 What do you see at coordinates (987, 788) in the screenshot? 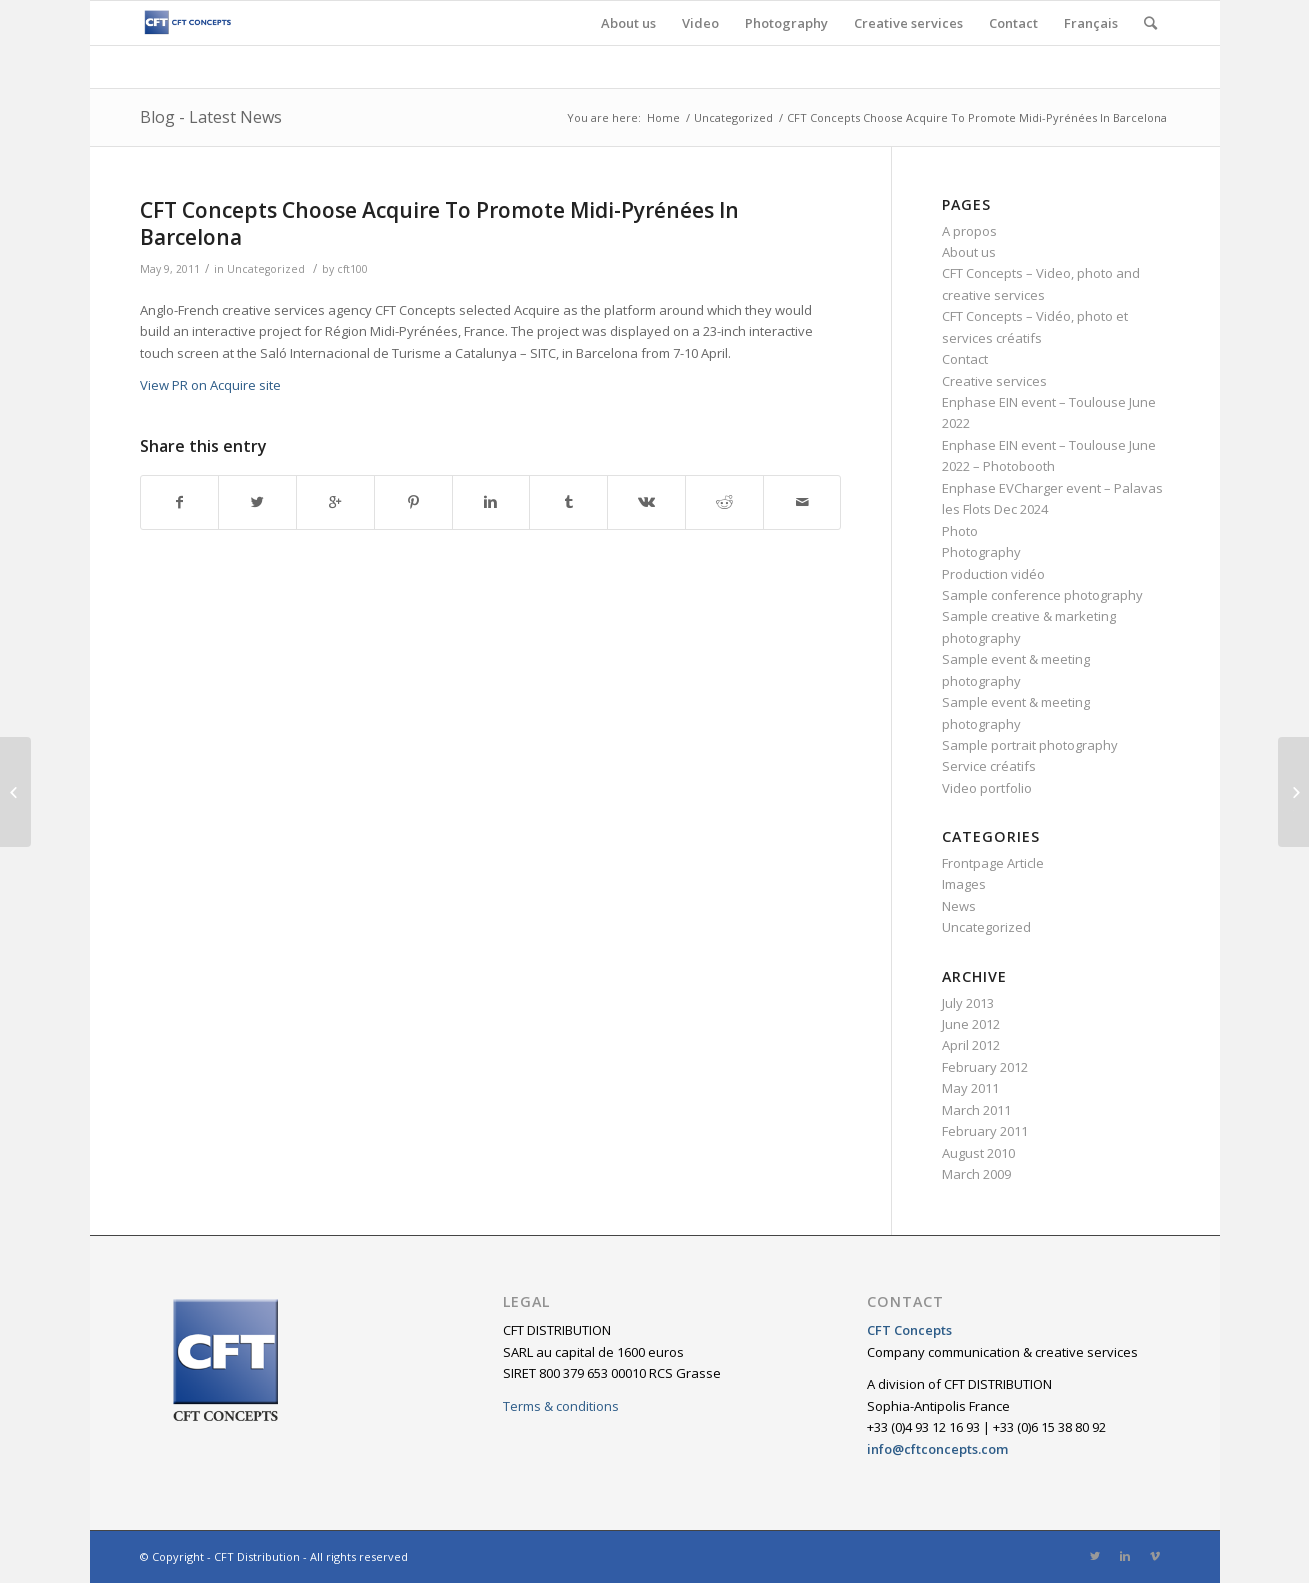
I see `Video portfolio` at bounding box center [987, 788].